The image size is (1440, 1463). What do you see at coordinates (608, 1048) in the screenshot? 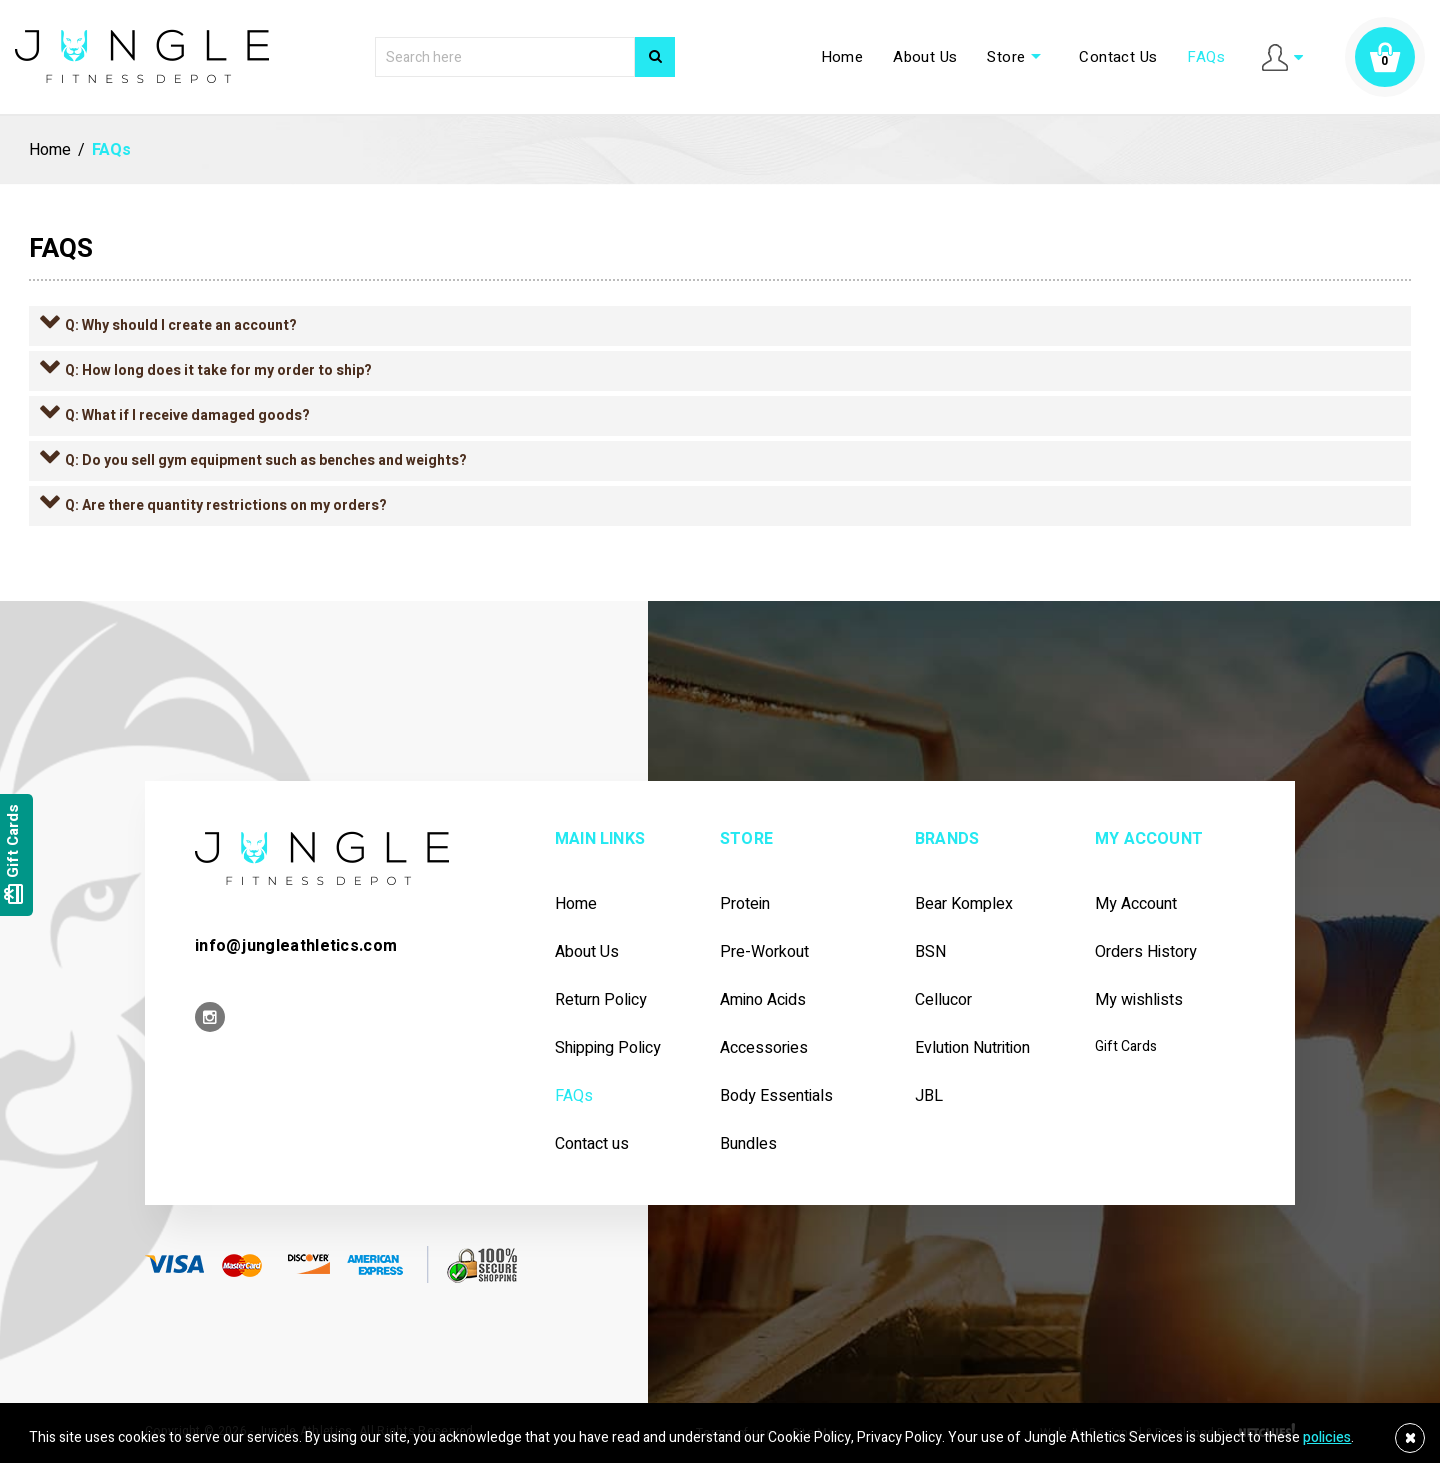
I see `Shipping Policy` at bounding box center [608, 1048].